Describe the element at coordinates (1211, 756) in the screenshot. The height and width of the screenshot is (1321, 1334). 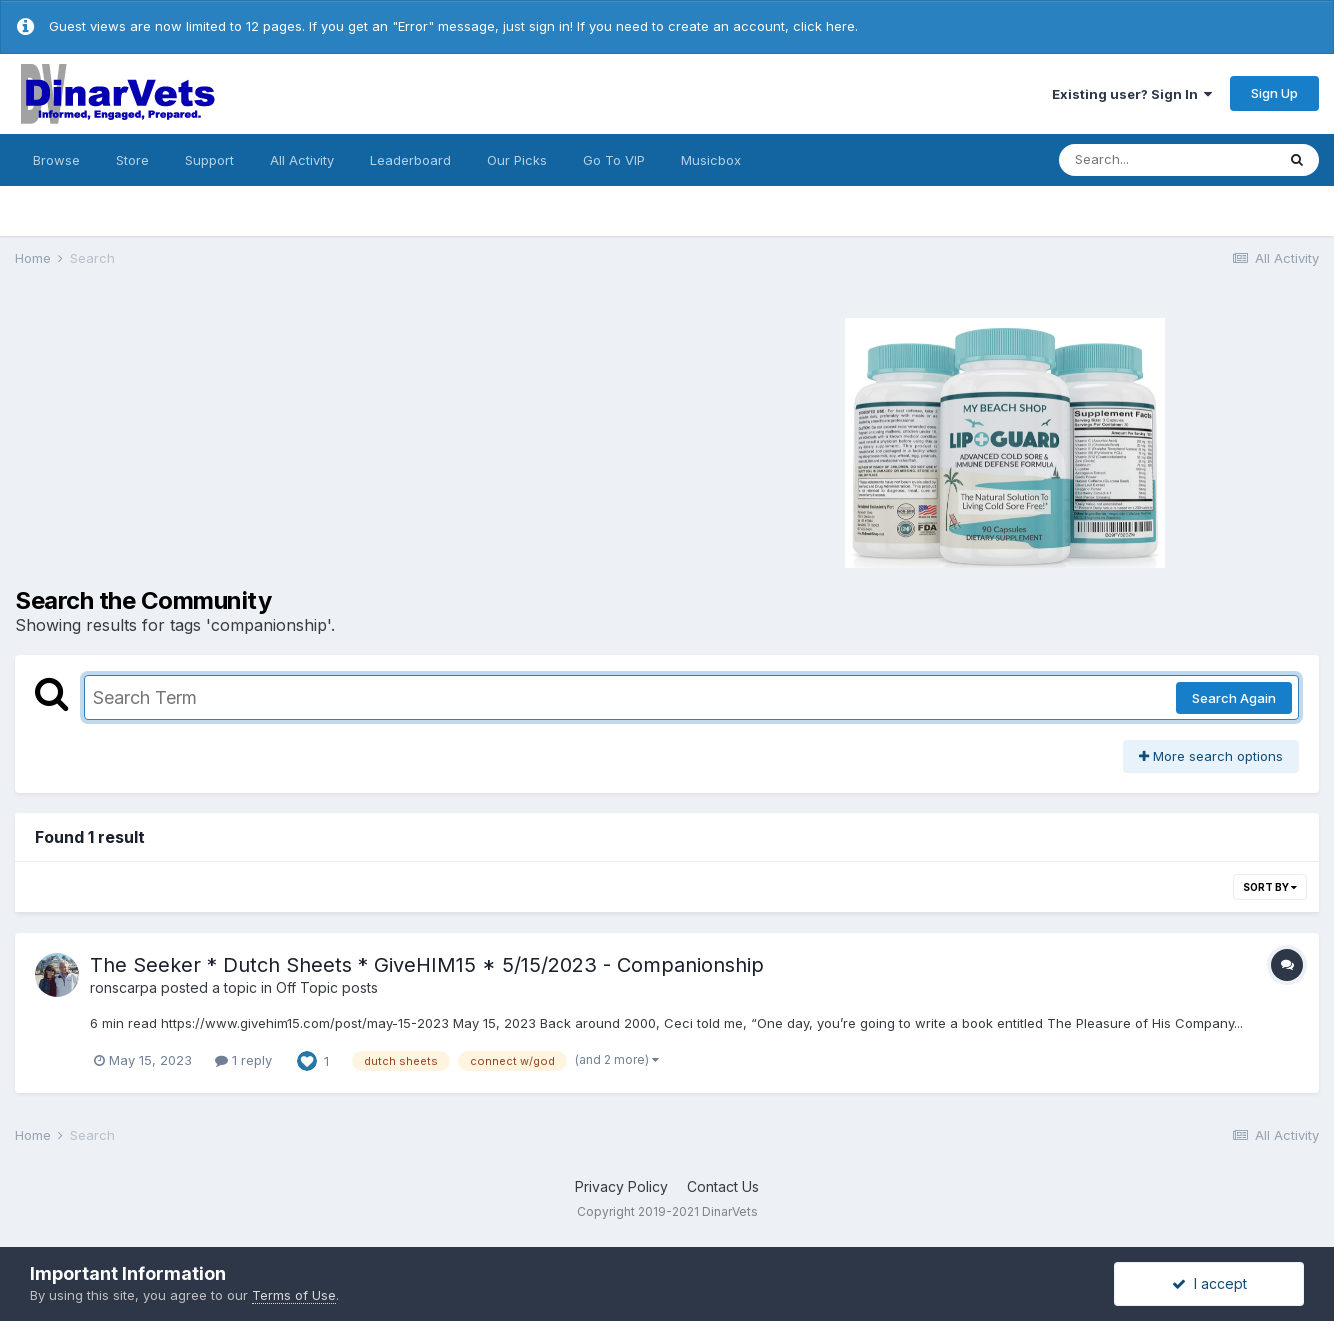
I see `More search options` at that location.